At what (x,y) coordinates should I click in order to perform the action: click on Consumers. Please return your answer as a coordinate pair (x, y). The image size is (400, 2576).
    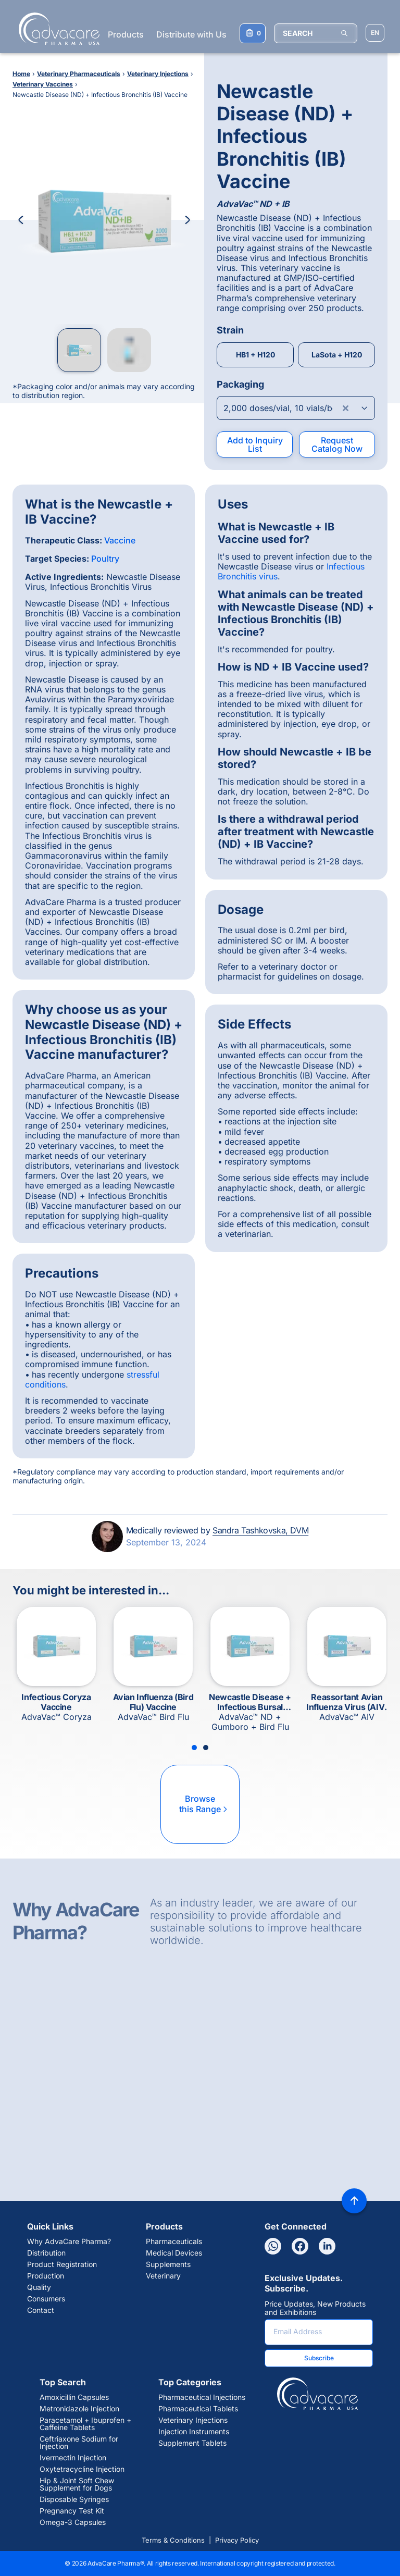
    Looking at the image, I should click on (46, 2298).